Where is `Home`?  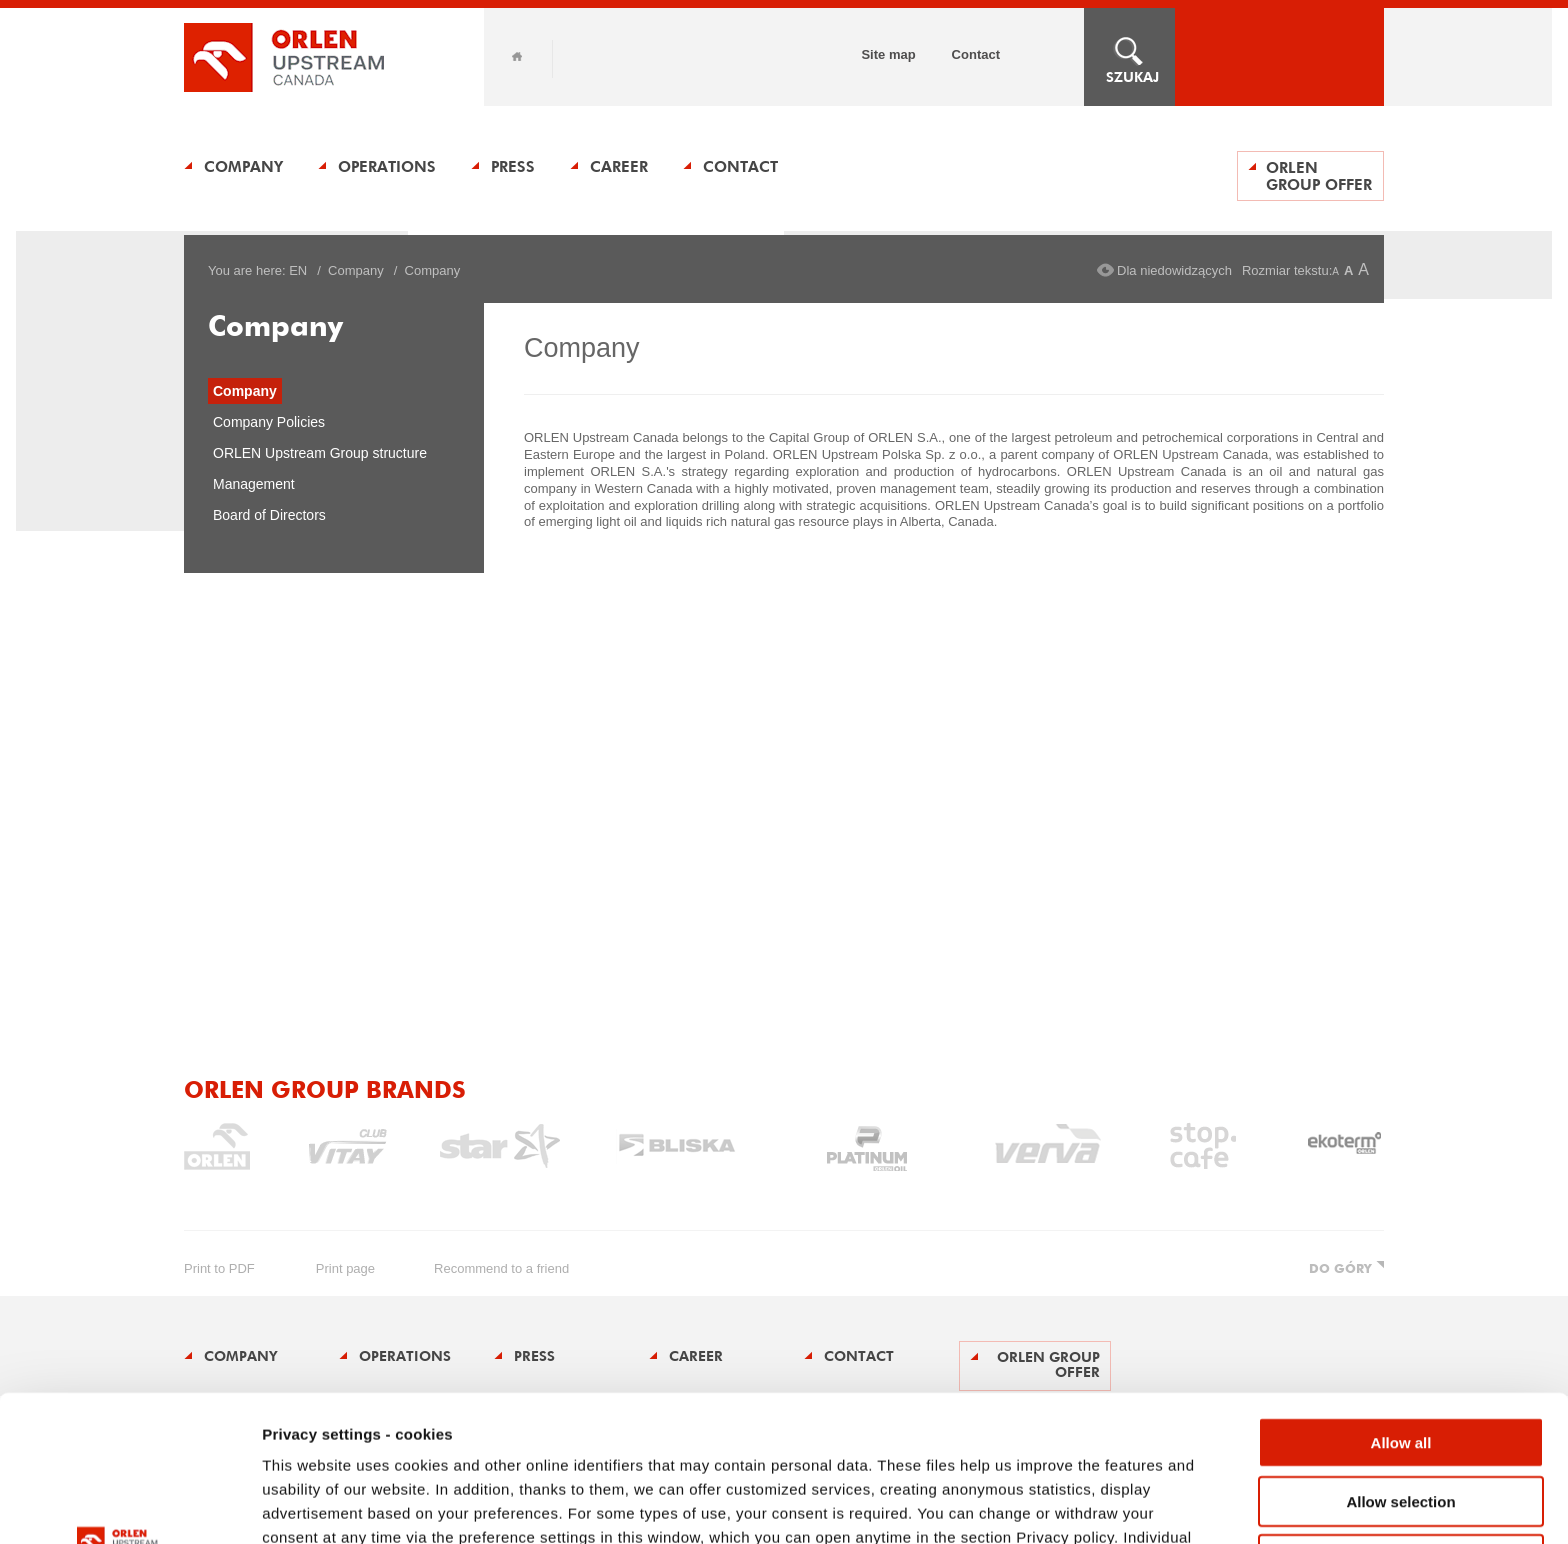
Home is located at coordinates (517, 56).